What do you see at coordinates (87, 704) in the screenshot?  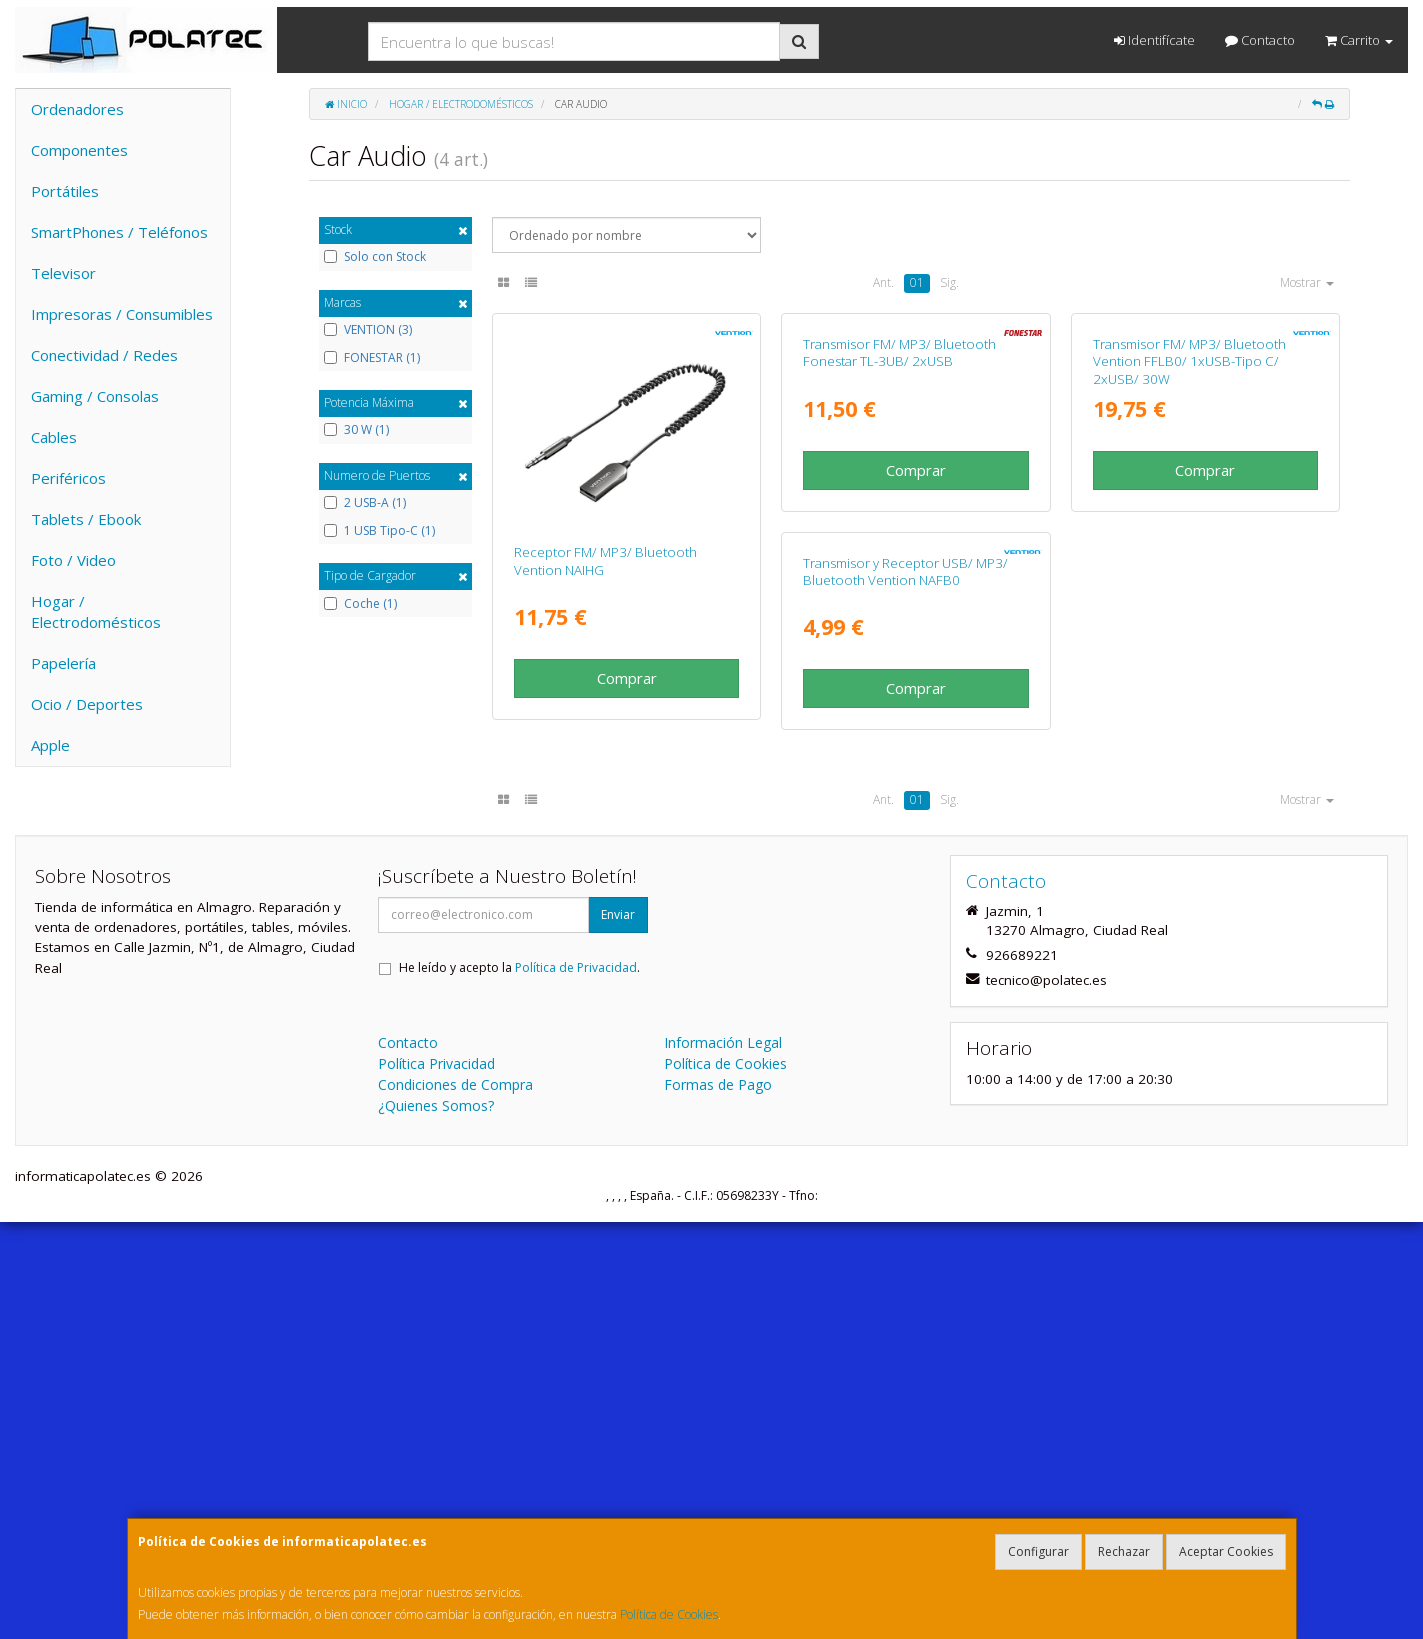 I see `Ocio / Deportes` at bounding box center [87, 704].